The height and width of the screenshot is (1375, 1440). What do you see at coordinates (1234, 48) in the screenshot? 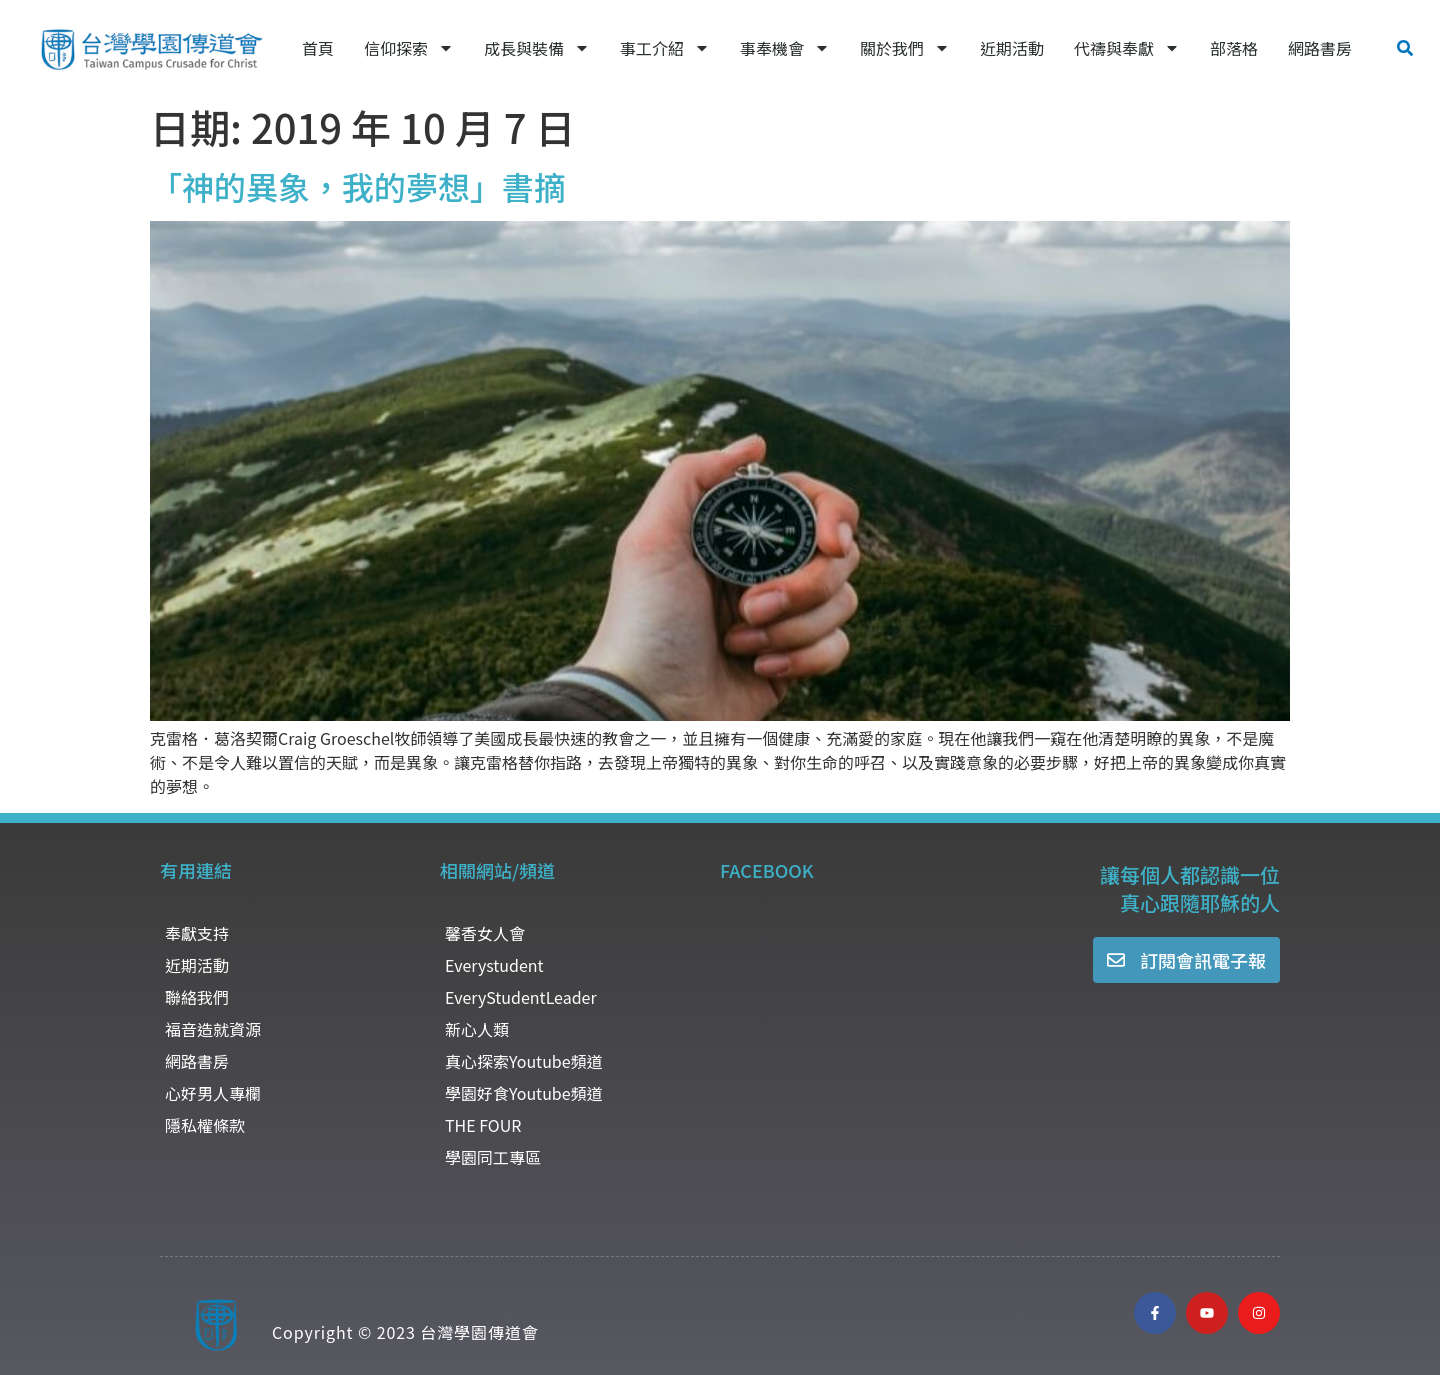
I see `部落格` at bounding box center [1234, 48].